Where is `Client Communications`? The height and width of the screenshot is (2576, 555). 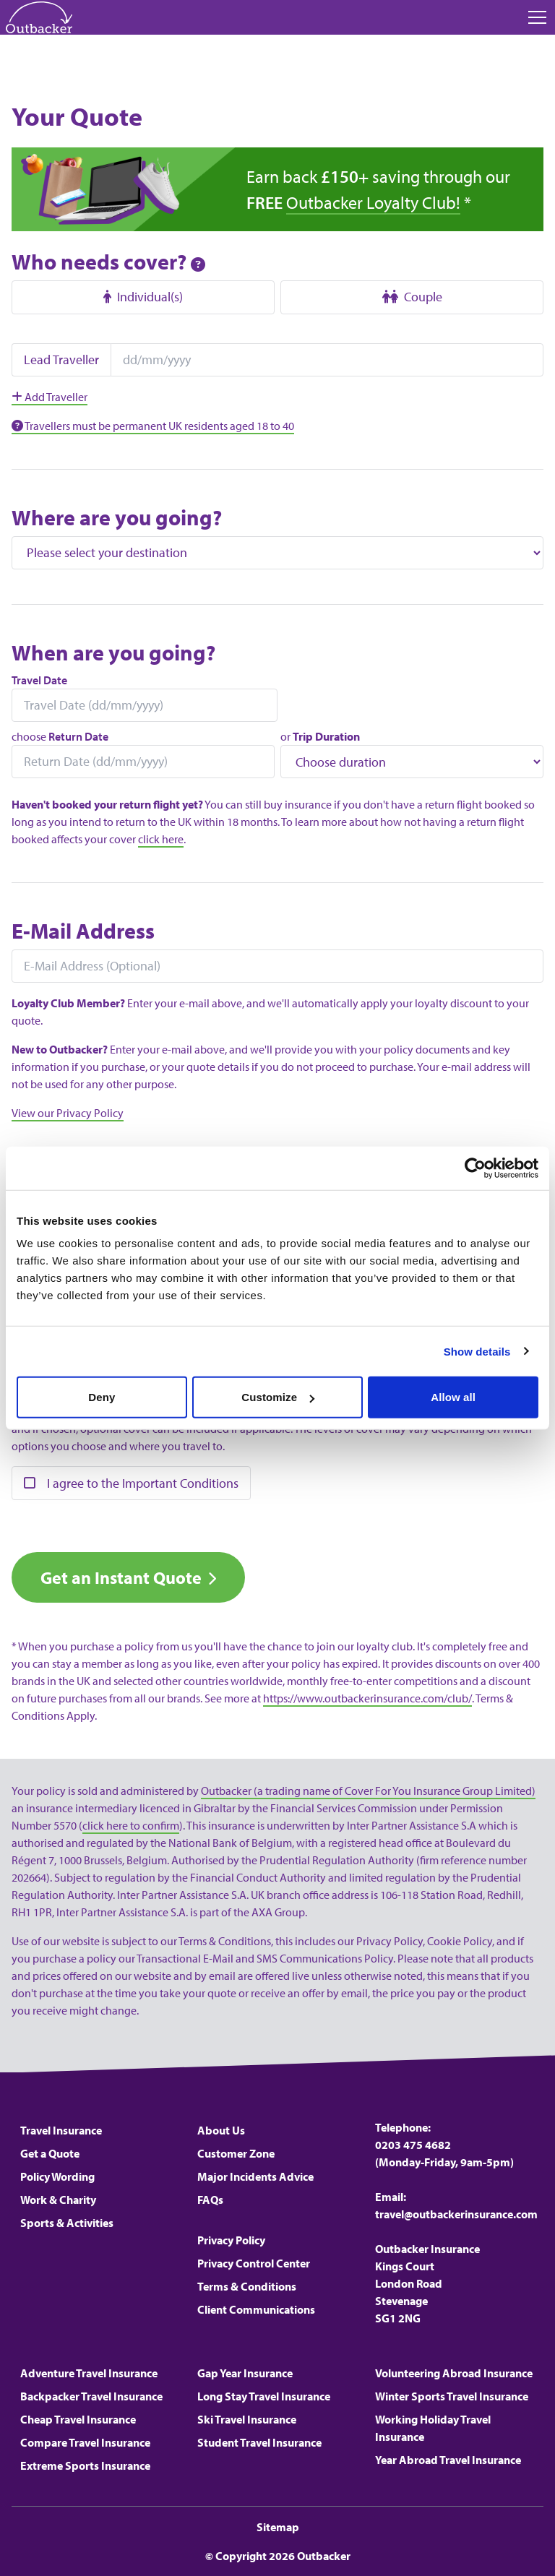 Client Communications is located at coordinates (256, 2309).